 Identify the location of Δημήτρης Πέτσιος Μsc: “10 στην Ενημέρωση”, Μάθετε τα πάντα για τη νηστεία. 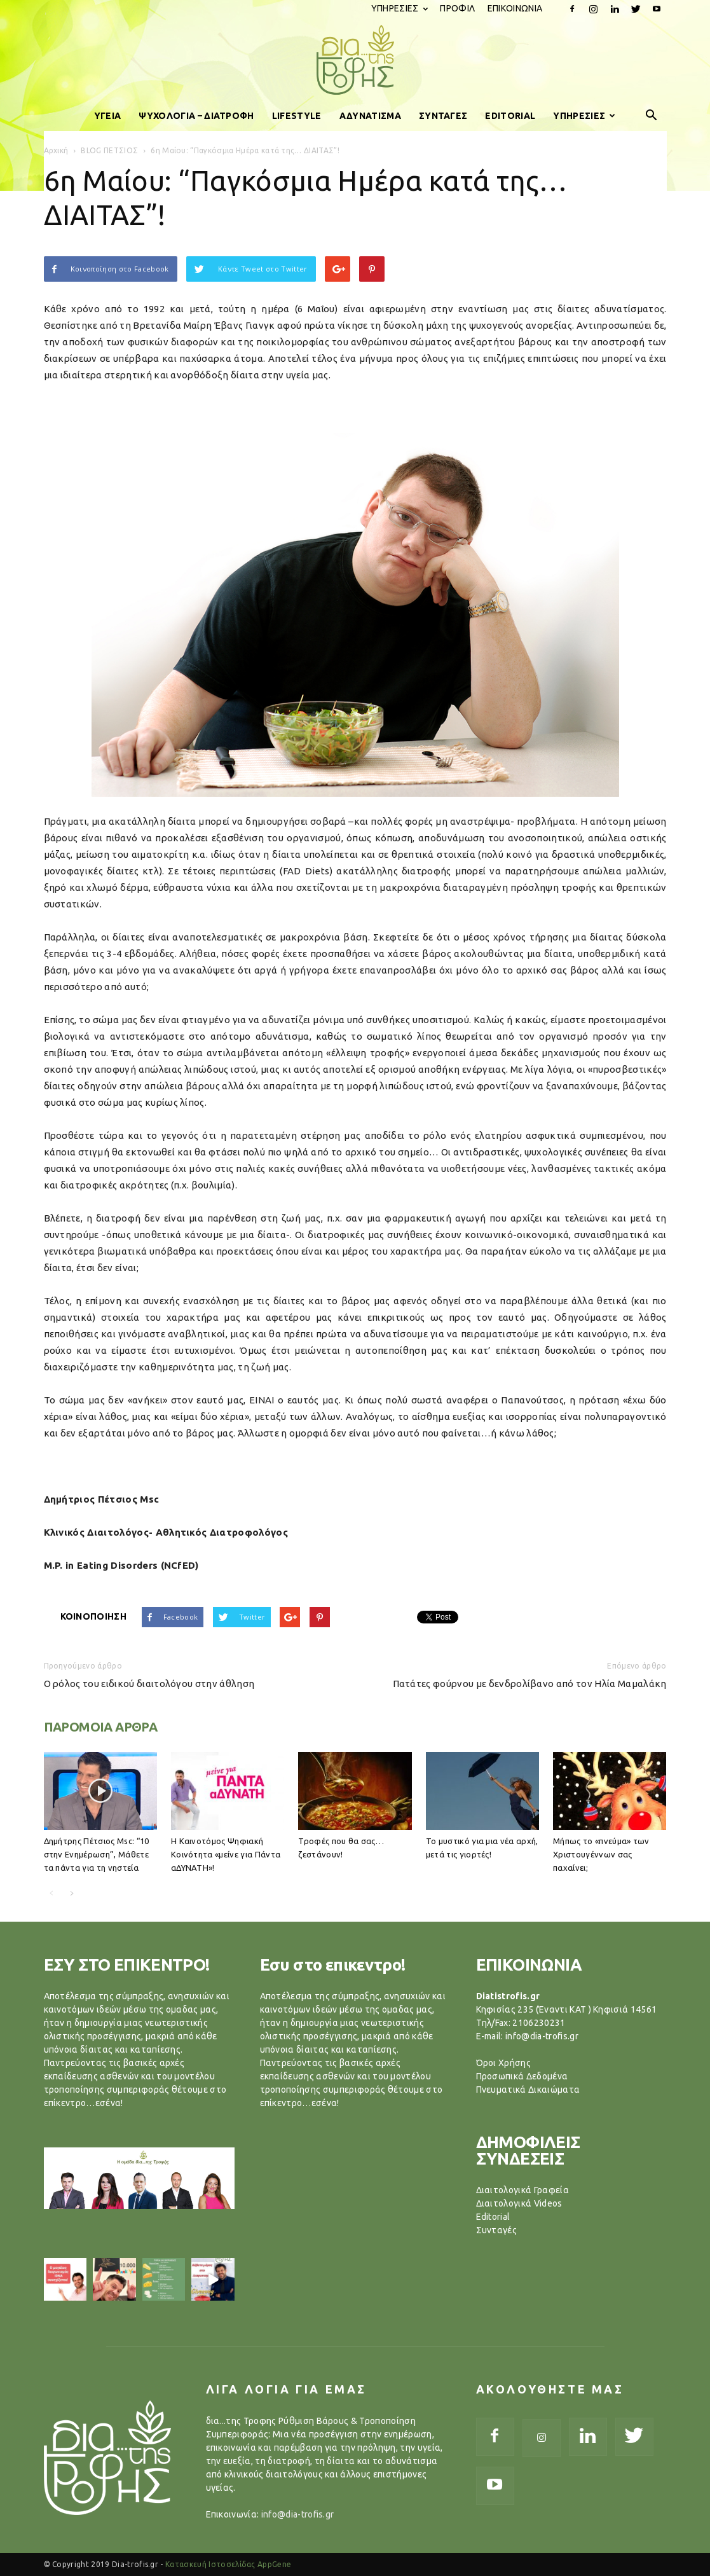
(96, 1854).